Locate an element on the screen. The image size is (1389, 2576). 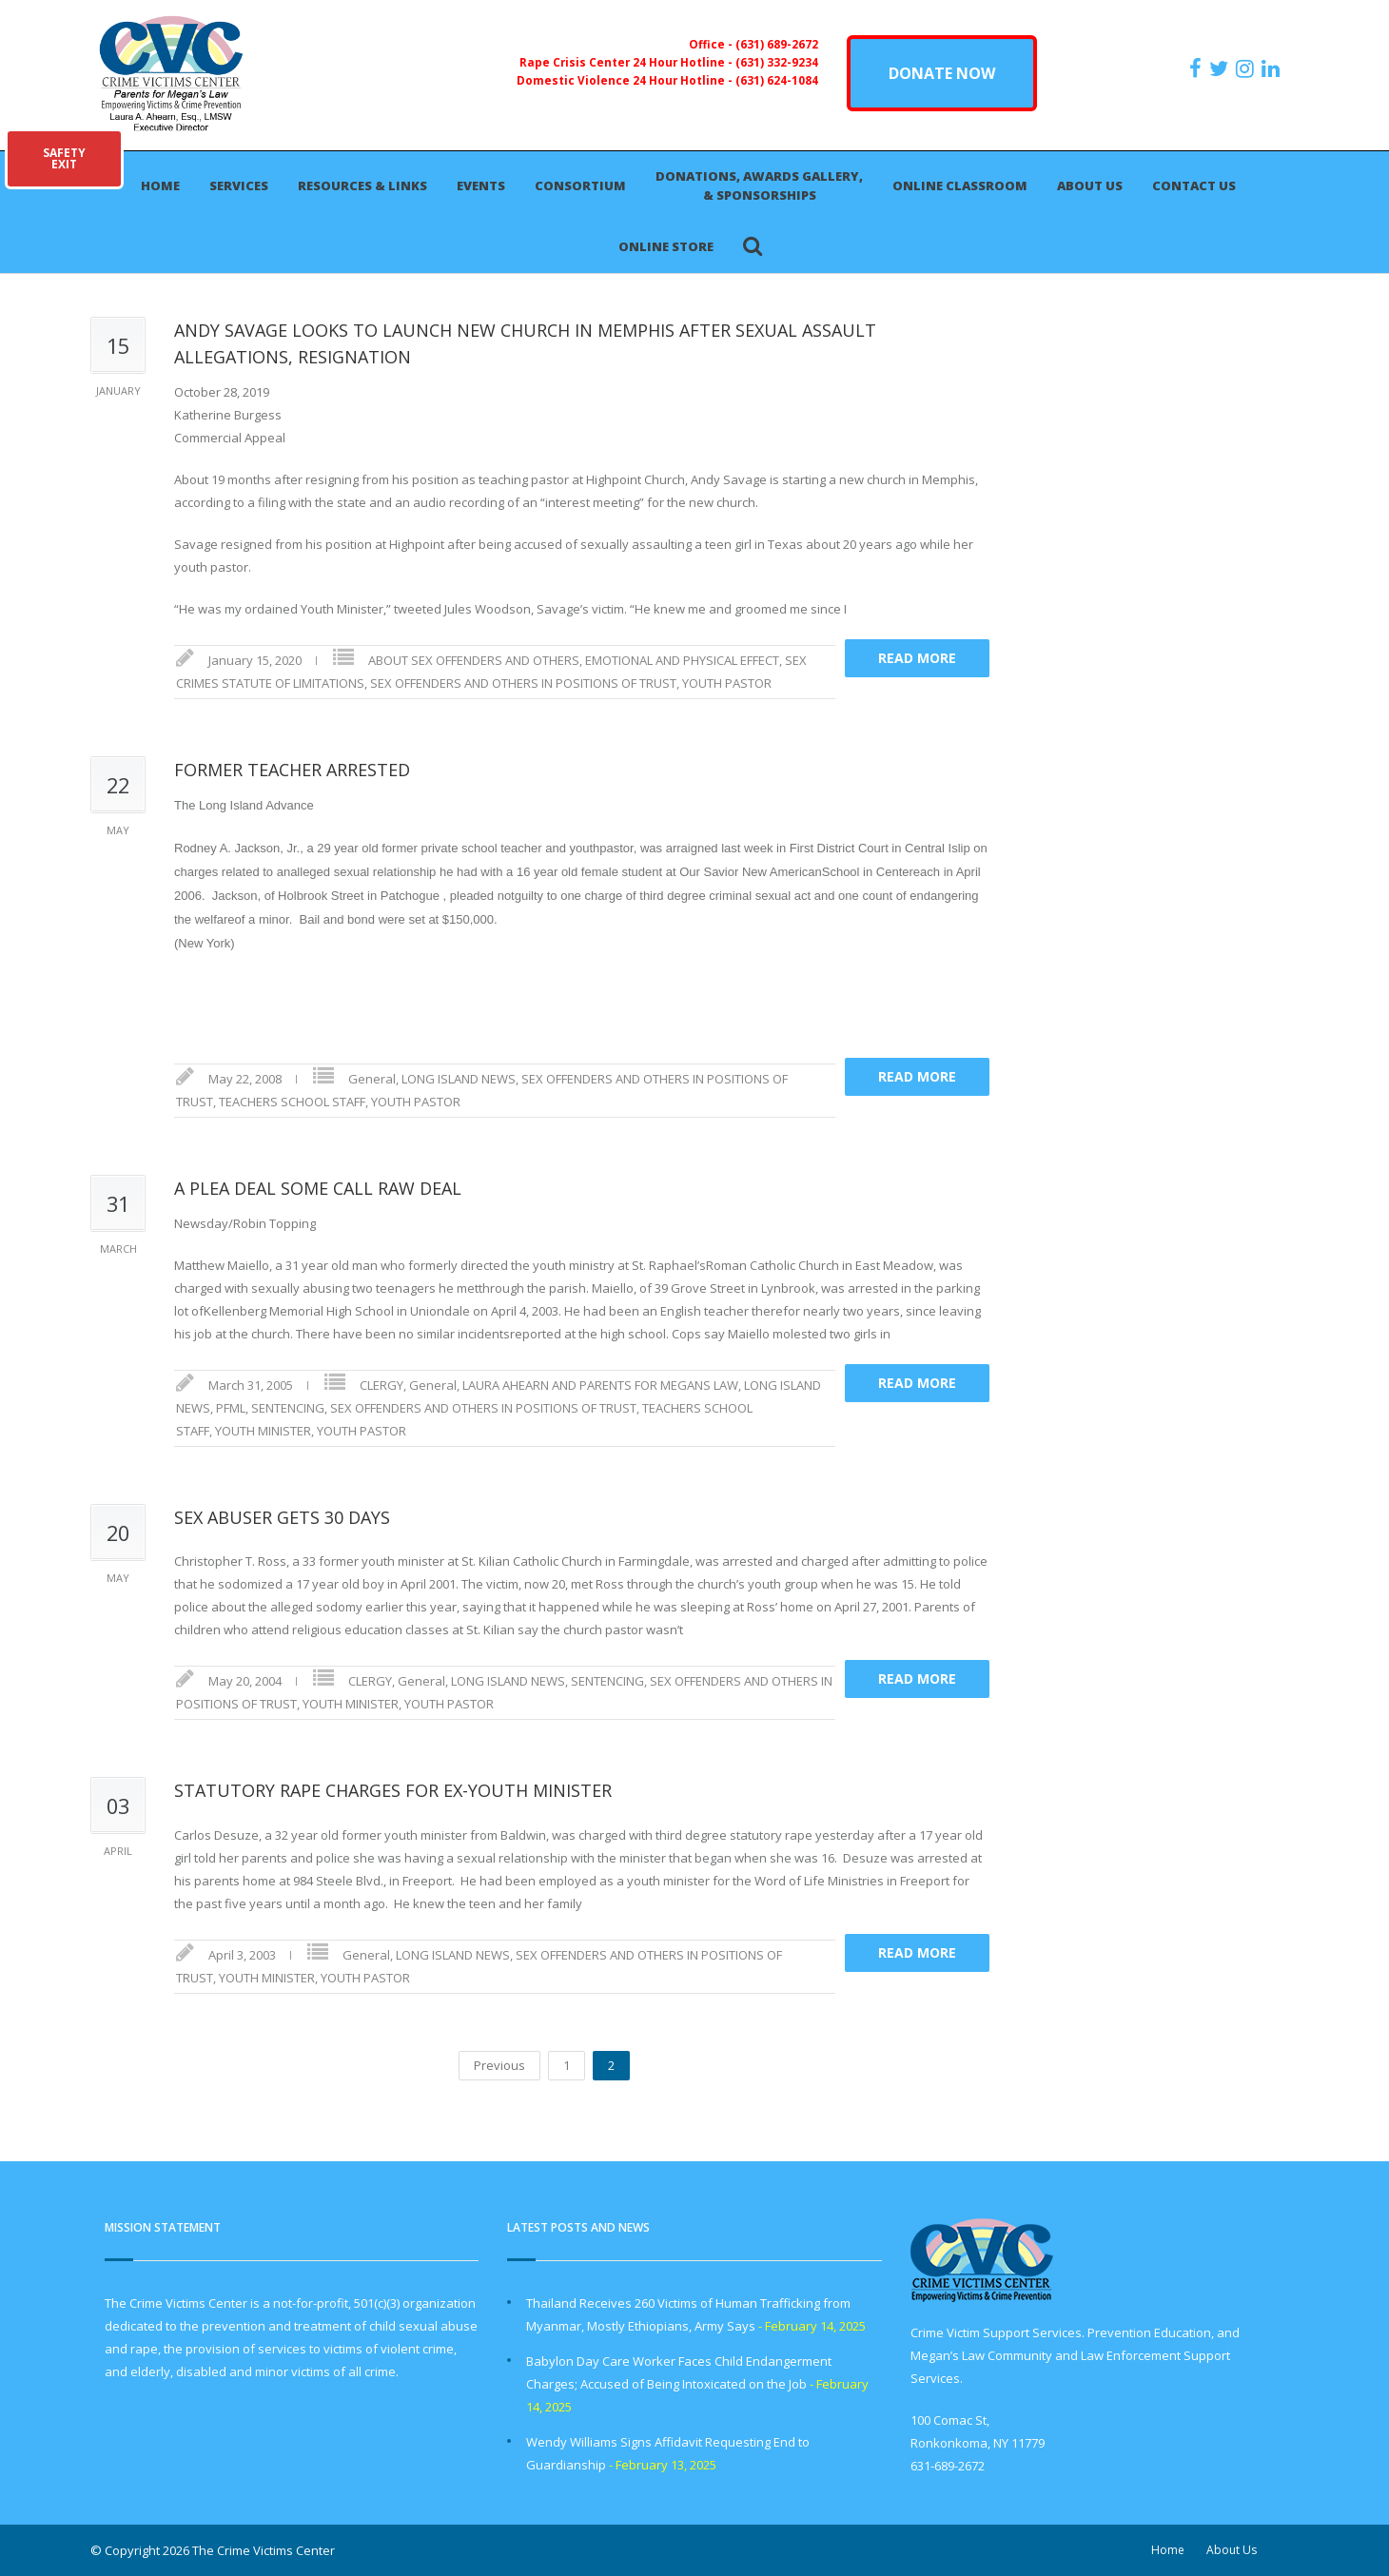
(631) 332-9234 is located at coordinates (776, 61).